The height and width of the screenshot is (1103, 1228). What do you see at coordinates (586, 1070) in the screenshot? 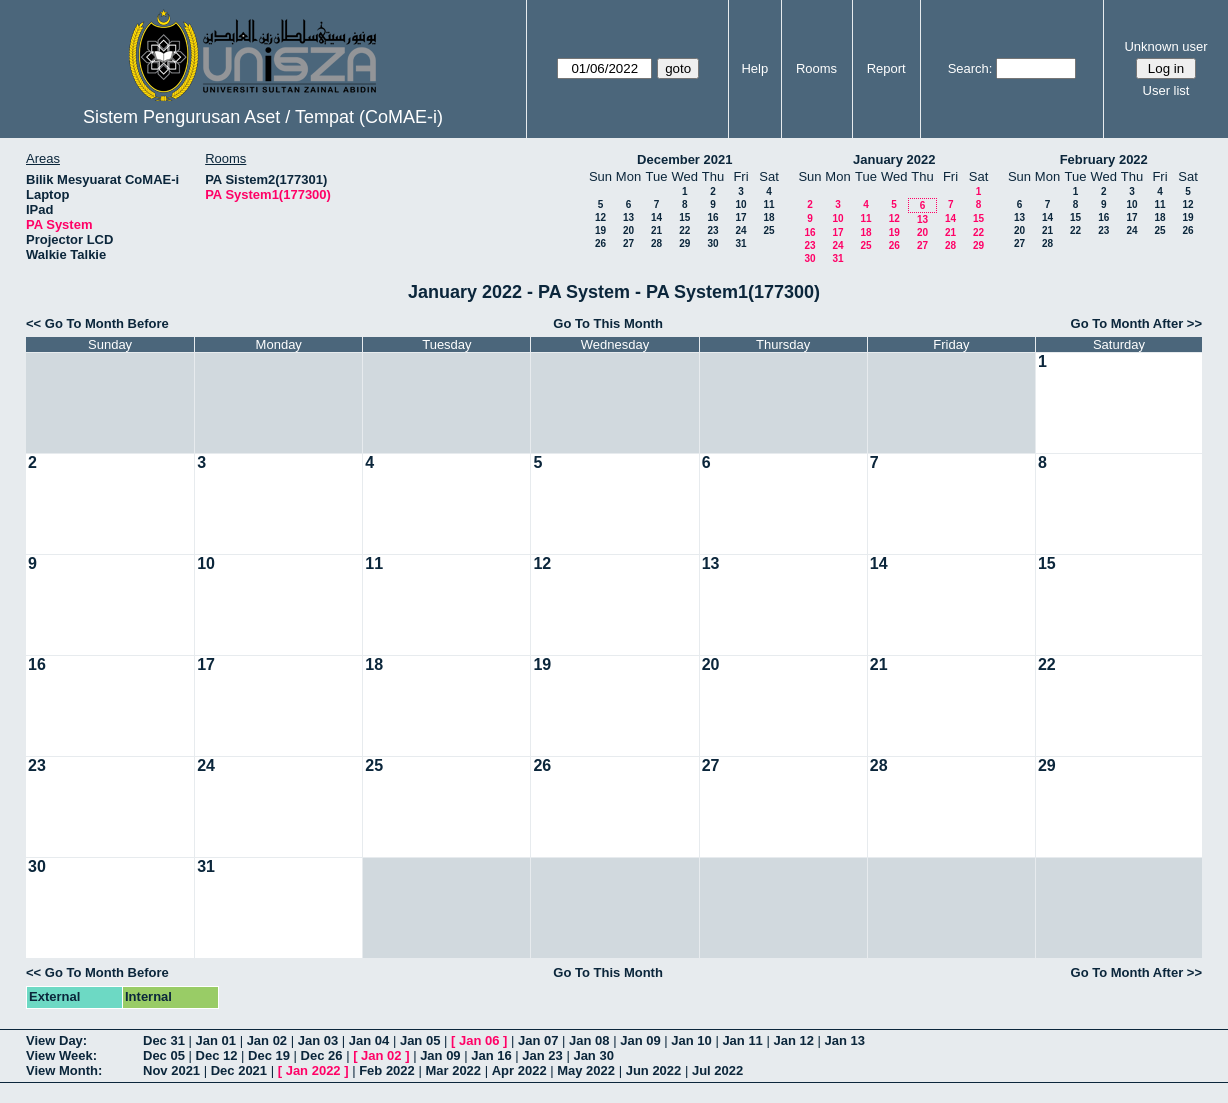
I see `May 2022` at bounding box center [586, 1070].